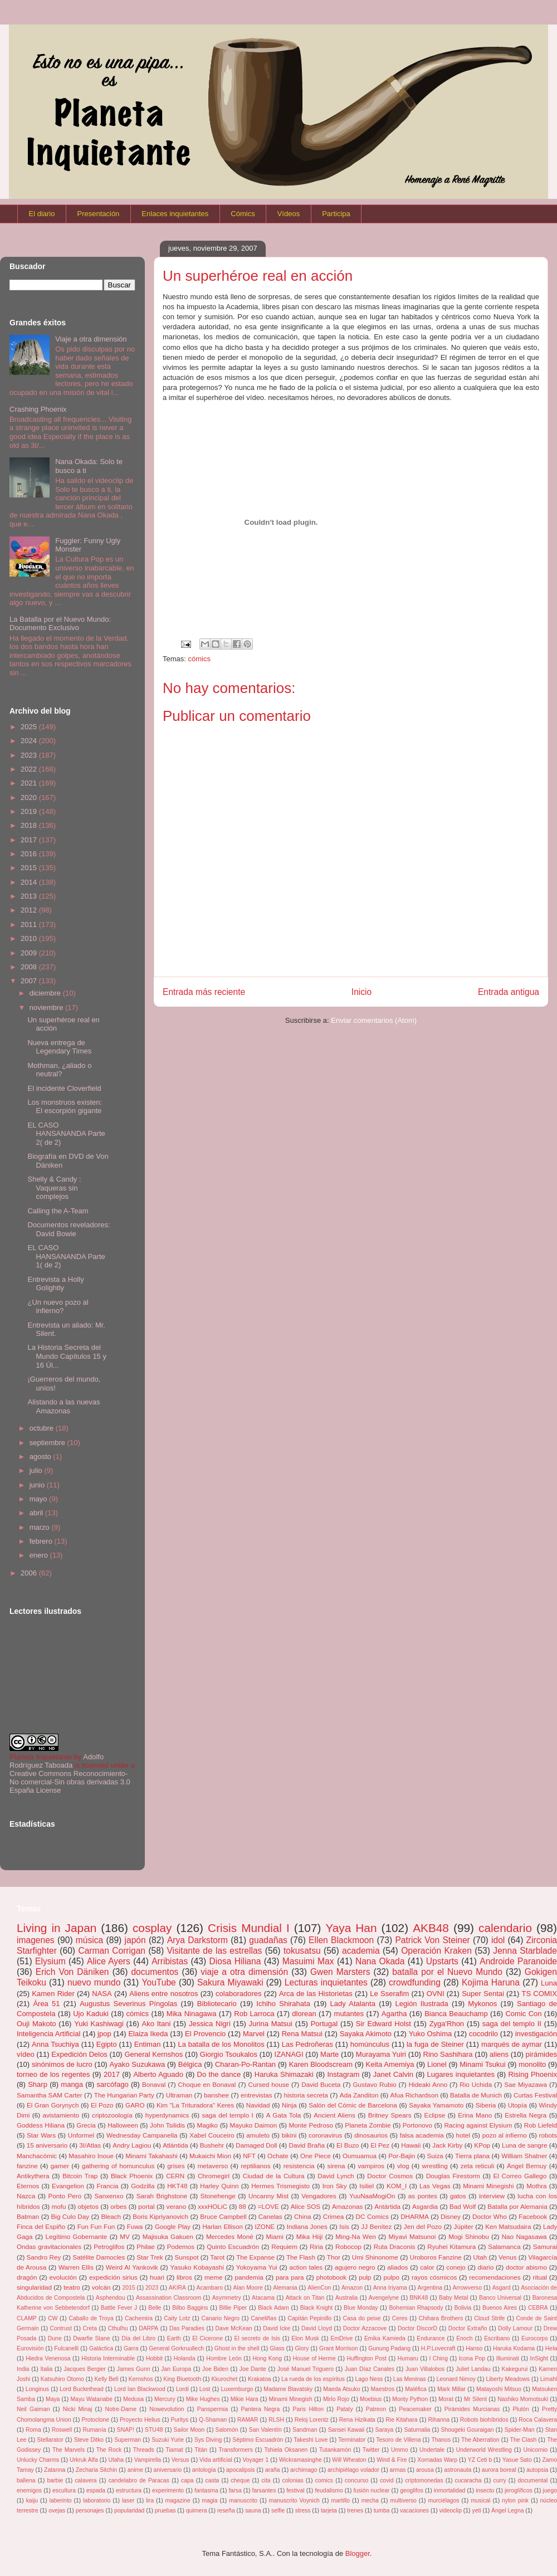  Describe the element at coordinates (226, 2510) in the screenshot. I see `reseña` at that location.